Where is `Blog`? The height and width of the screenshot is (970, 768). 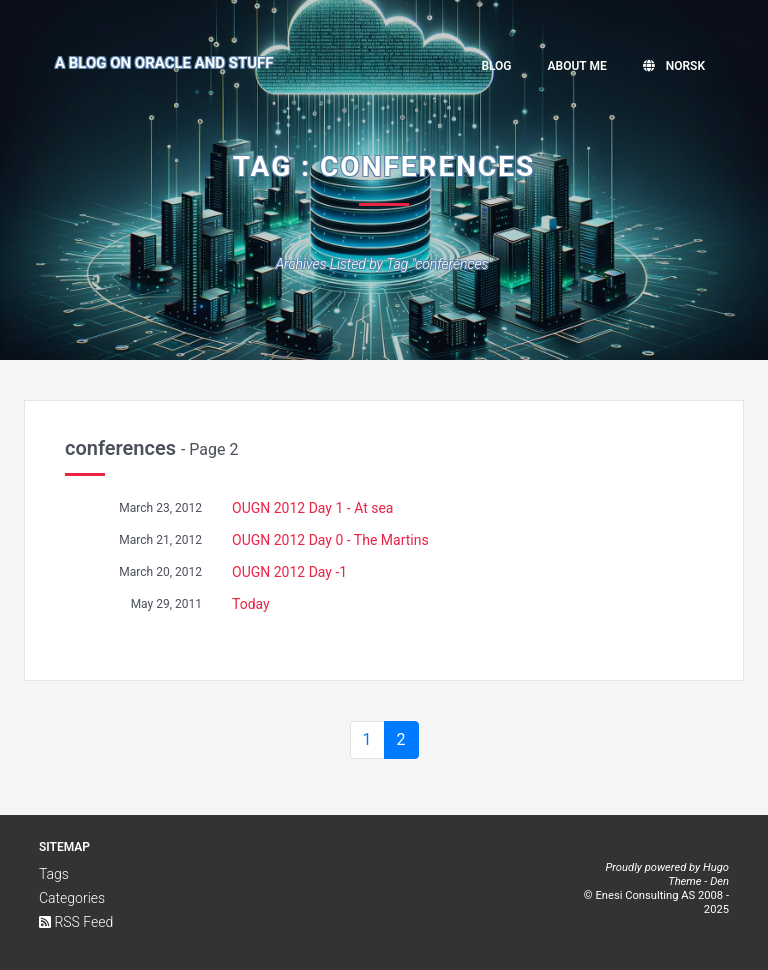 Blog is located at coordinates (496, 66).